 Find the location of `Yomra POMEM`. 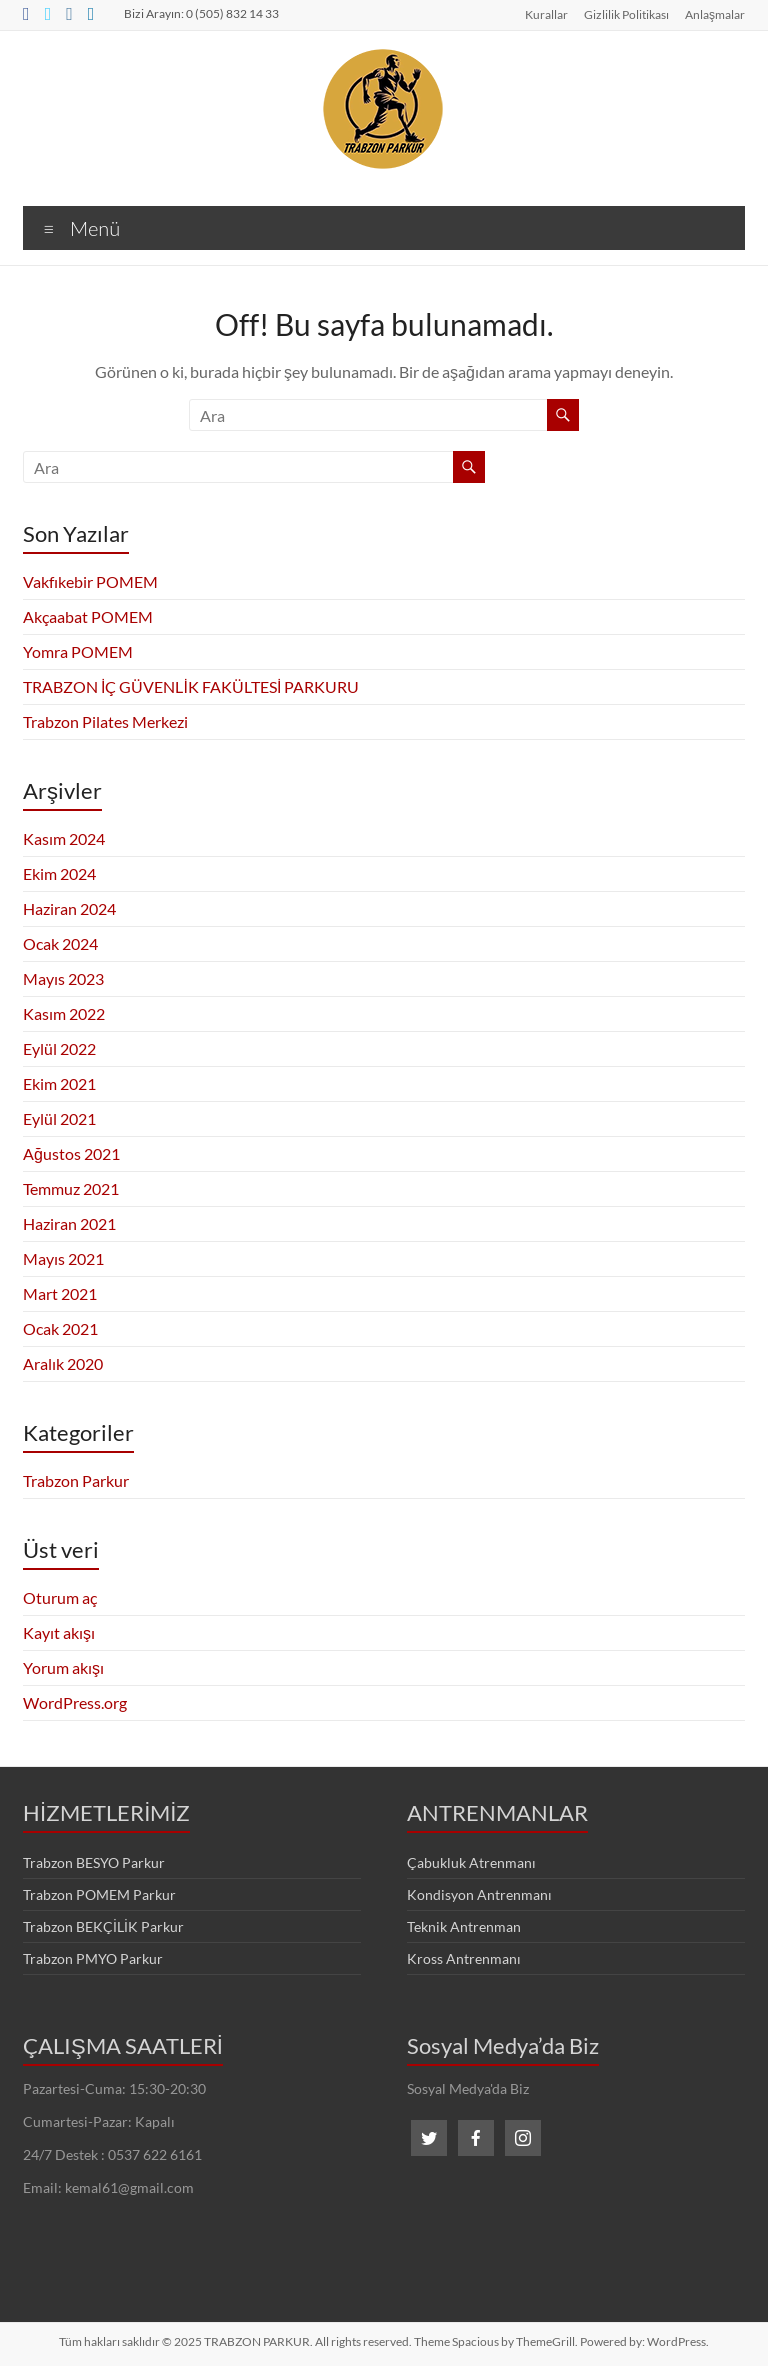

Yomra POMEM is located at coordinates (78, 651).